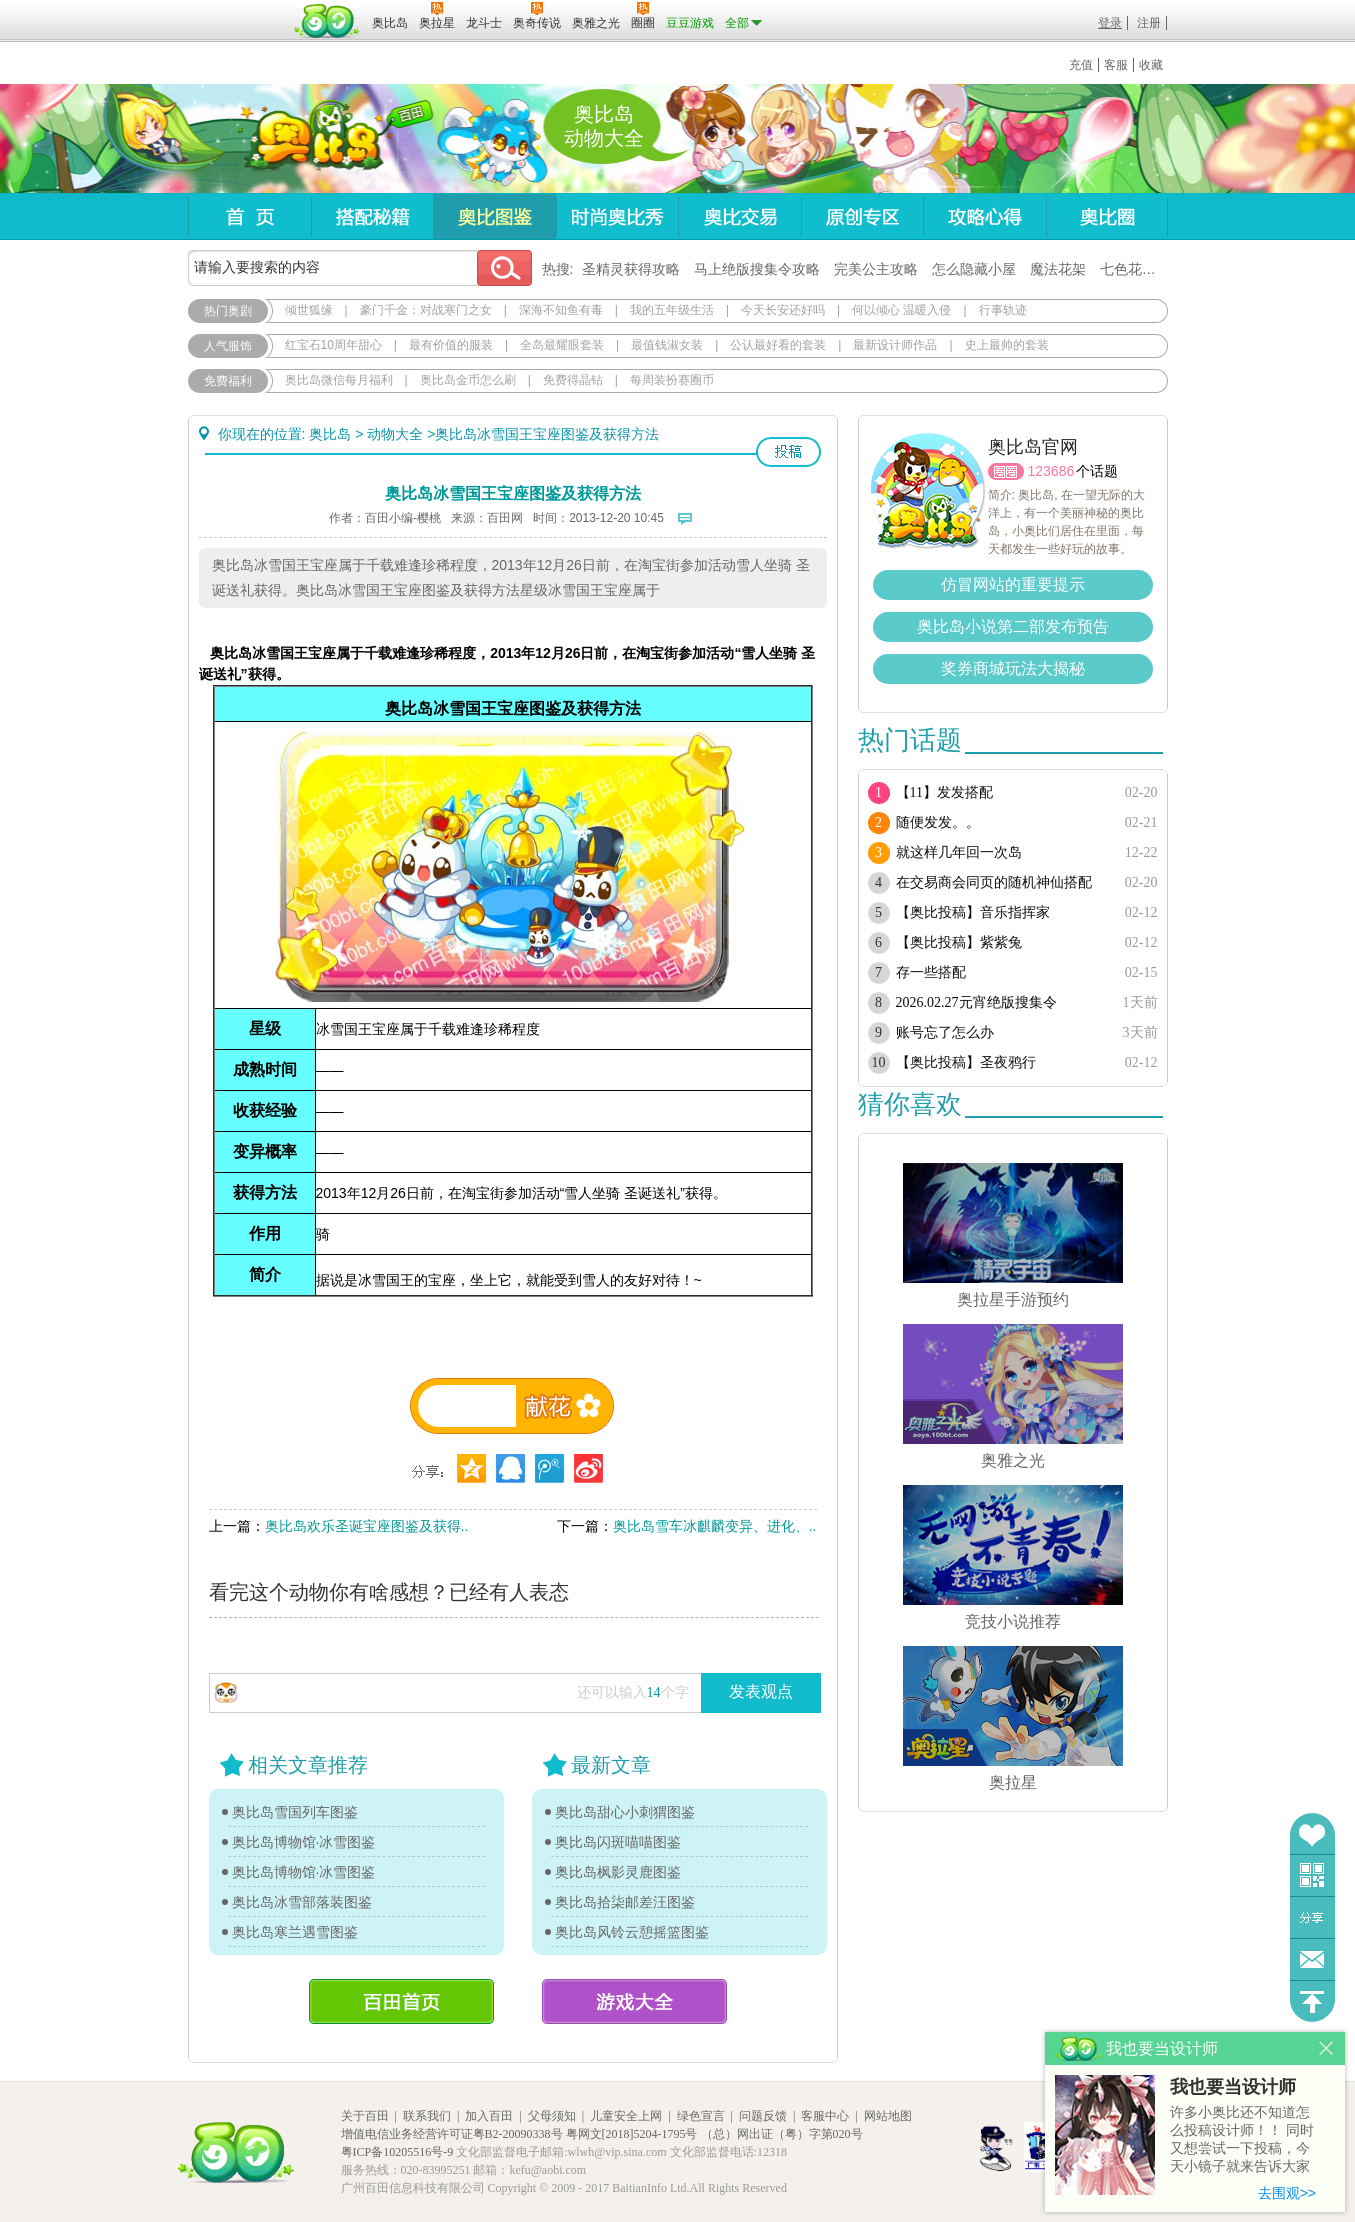 Image resolution: width=1355 pixels, height=2222 pixels. What do you see at coordinates (1007, 345) in the screenshot?
I see `史上最帅的套装` at bounding box center [1007, 345].